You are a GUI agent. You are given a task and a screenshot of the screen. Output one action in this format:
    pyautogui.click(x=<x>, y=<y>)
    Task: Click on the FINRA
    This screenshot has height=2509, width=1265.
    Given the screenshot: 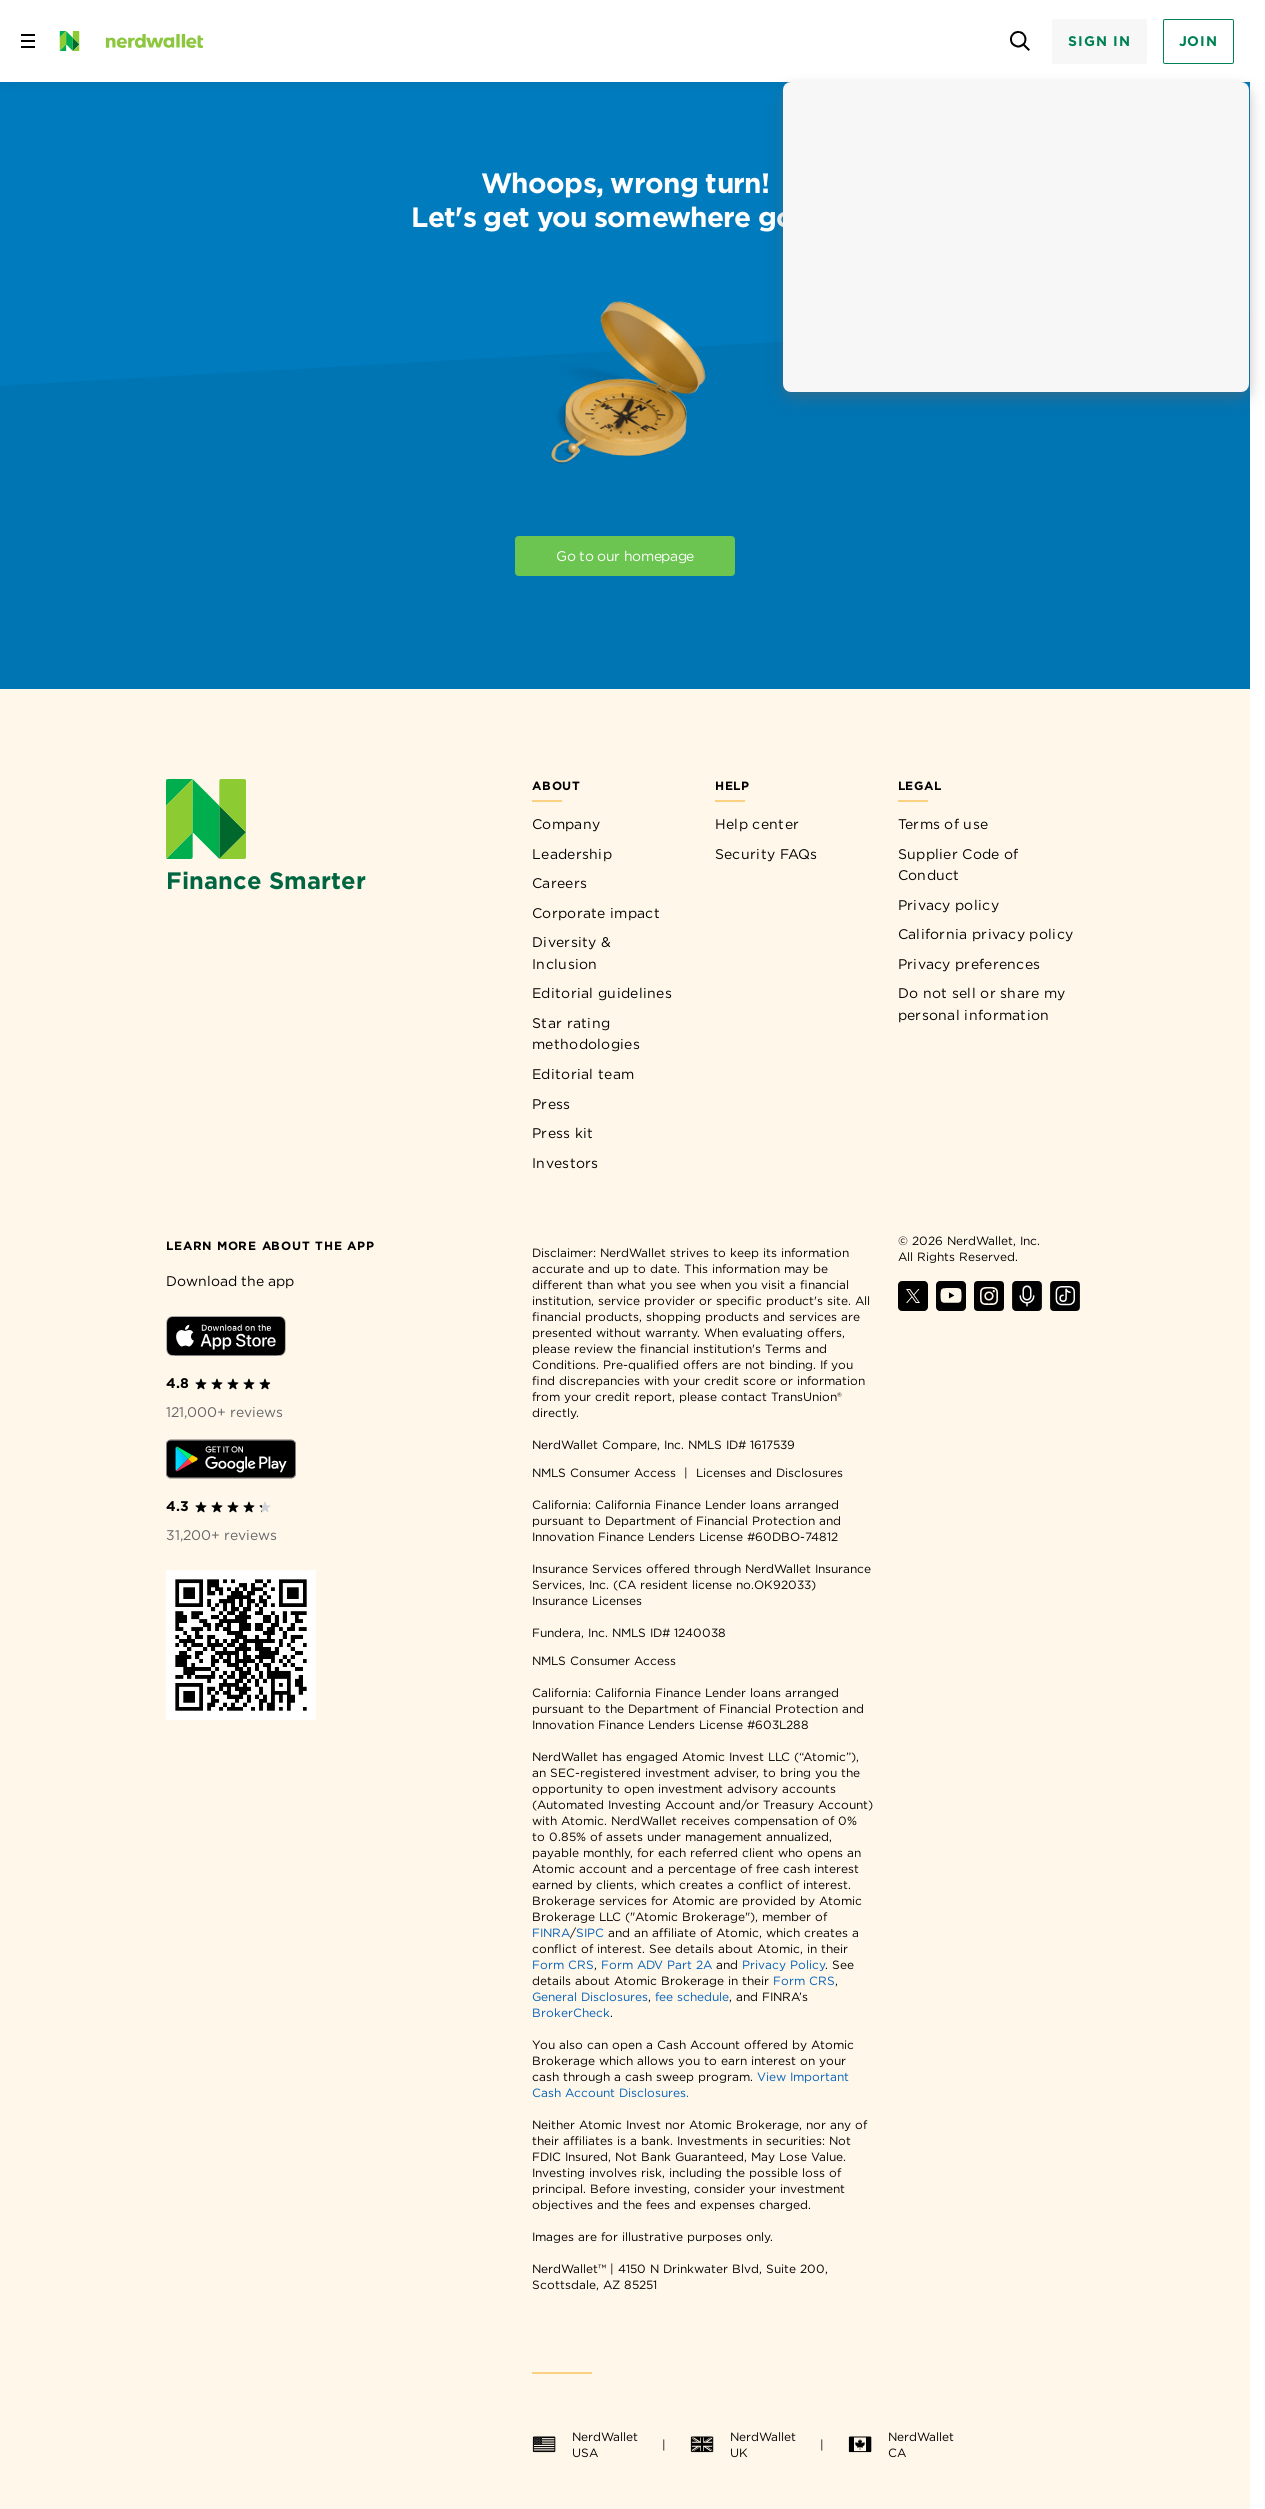 What is the action you would take?
    pyautogui.click(x=551, y=1932)
    